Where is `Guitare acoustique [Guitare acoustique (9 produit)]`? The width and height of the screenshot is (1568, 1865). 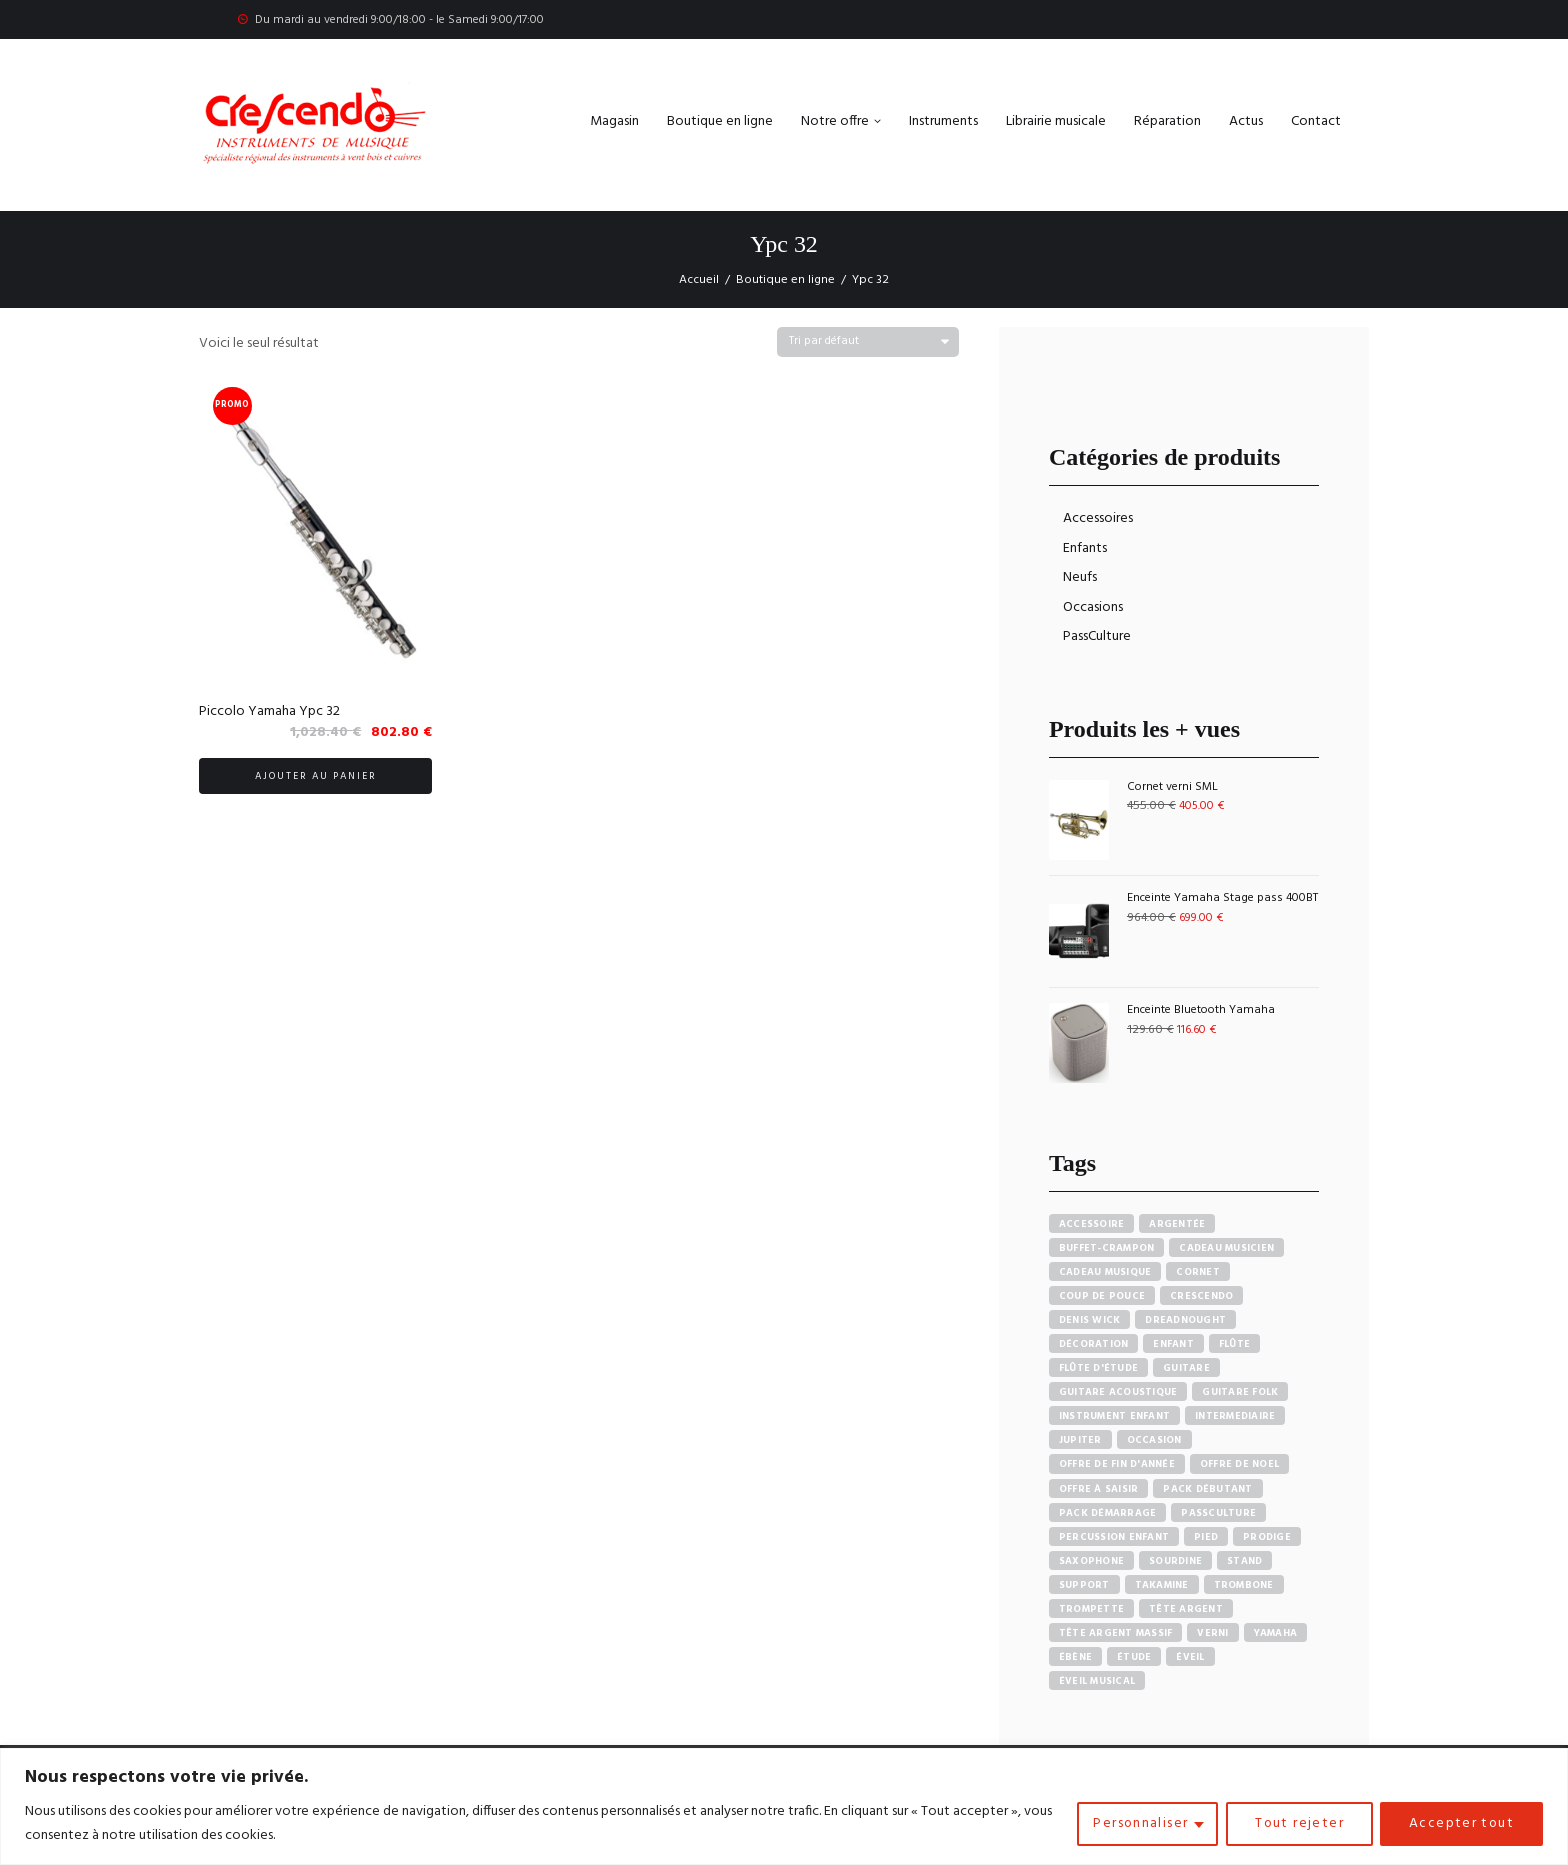 Guitare acoustique [Guitare acoustique (9 produit)] is located at coordinates (1118, 1392).